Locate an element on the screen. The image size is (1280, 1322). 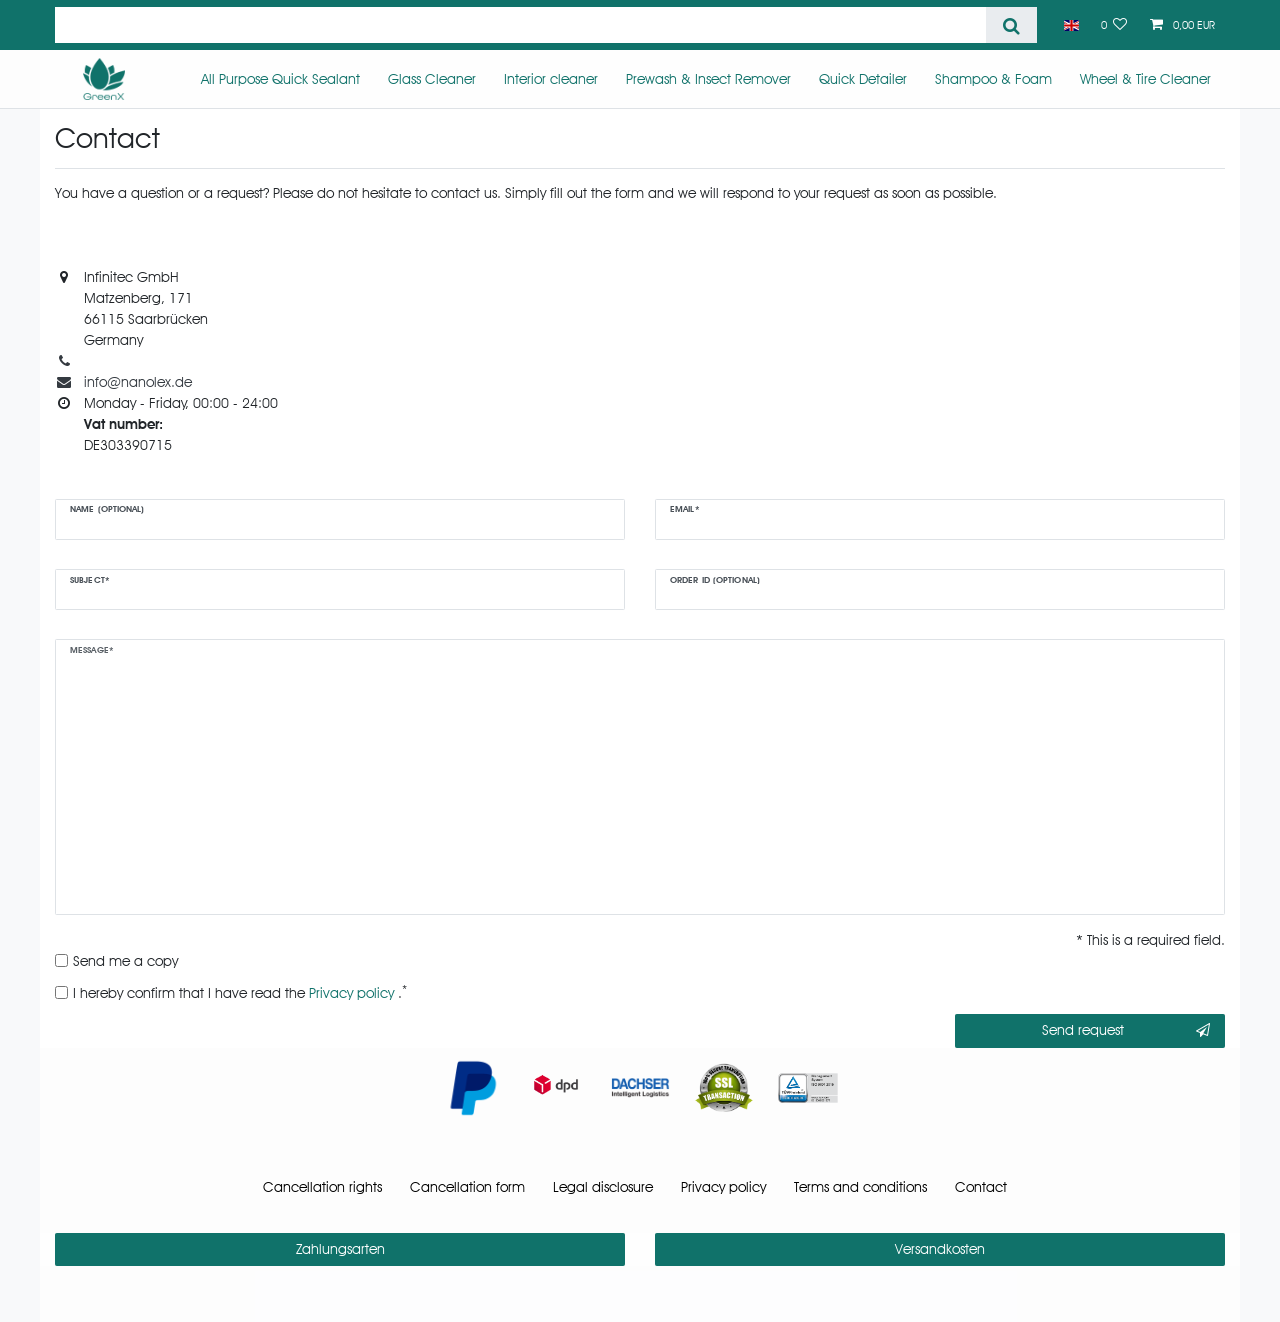
[Search] is located at coordinates (1011, 25).